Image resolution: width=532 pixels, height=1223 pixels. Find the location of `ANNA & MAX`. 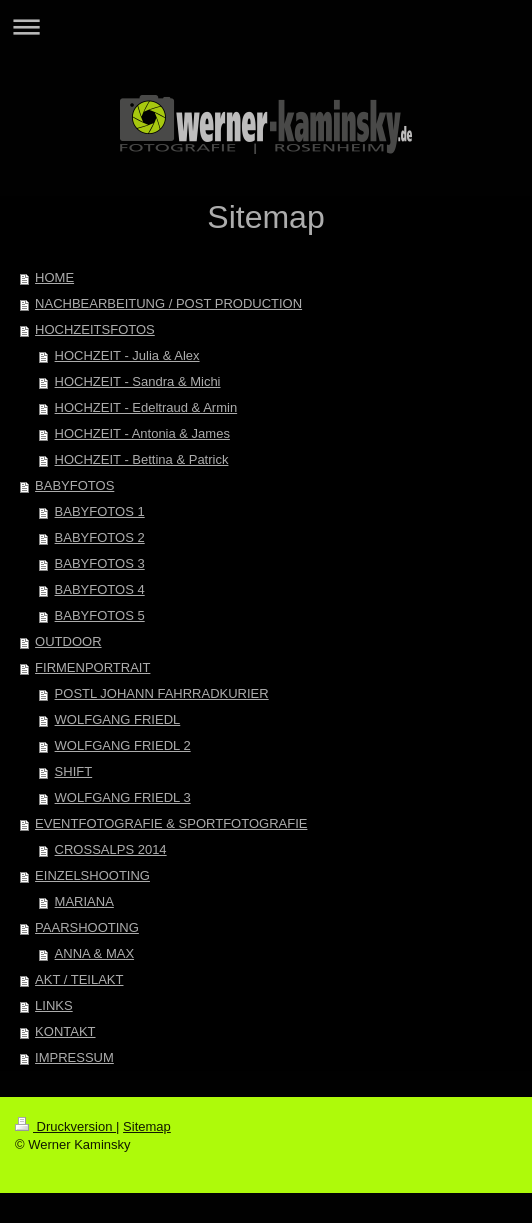

ANNA & MAX is located at coordinates (94, 953).